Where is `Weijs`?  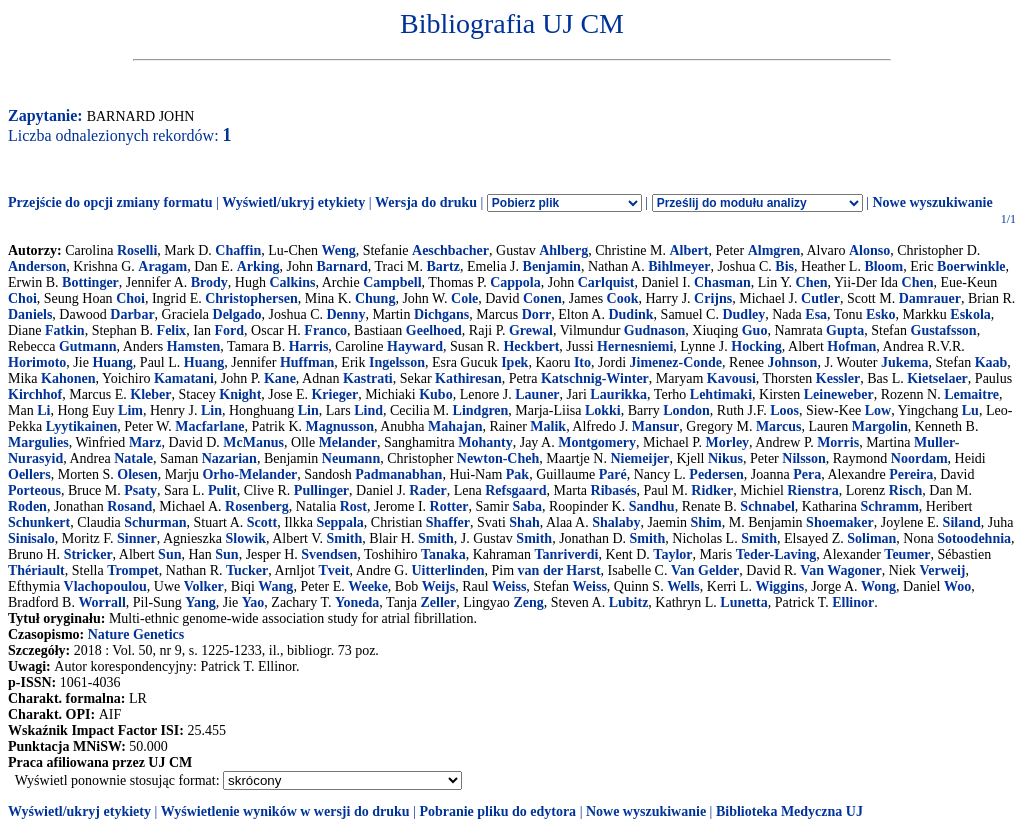
Weijs is located at coordinates (438, 586).